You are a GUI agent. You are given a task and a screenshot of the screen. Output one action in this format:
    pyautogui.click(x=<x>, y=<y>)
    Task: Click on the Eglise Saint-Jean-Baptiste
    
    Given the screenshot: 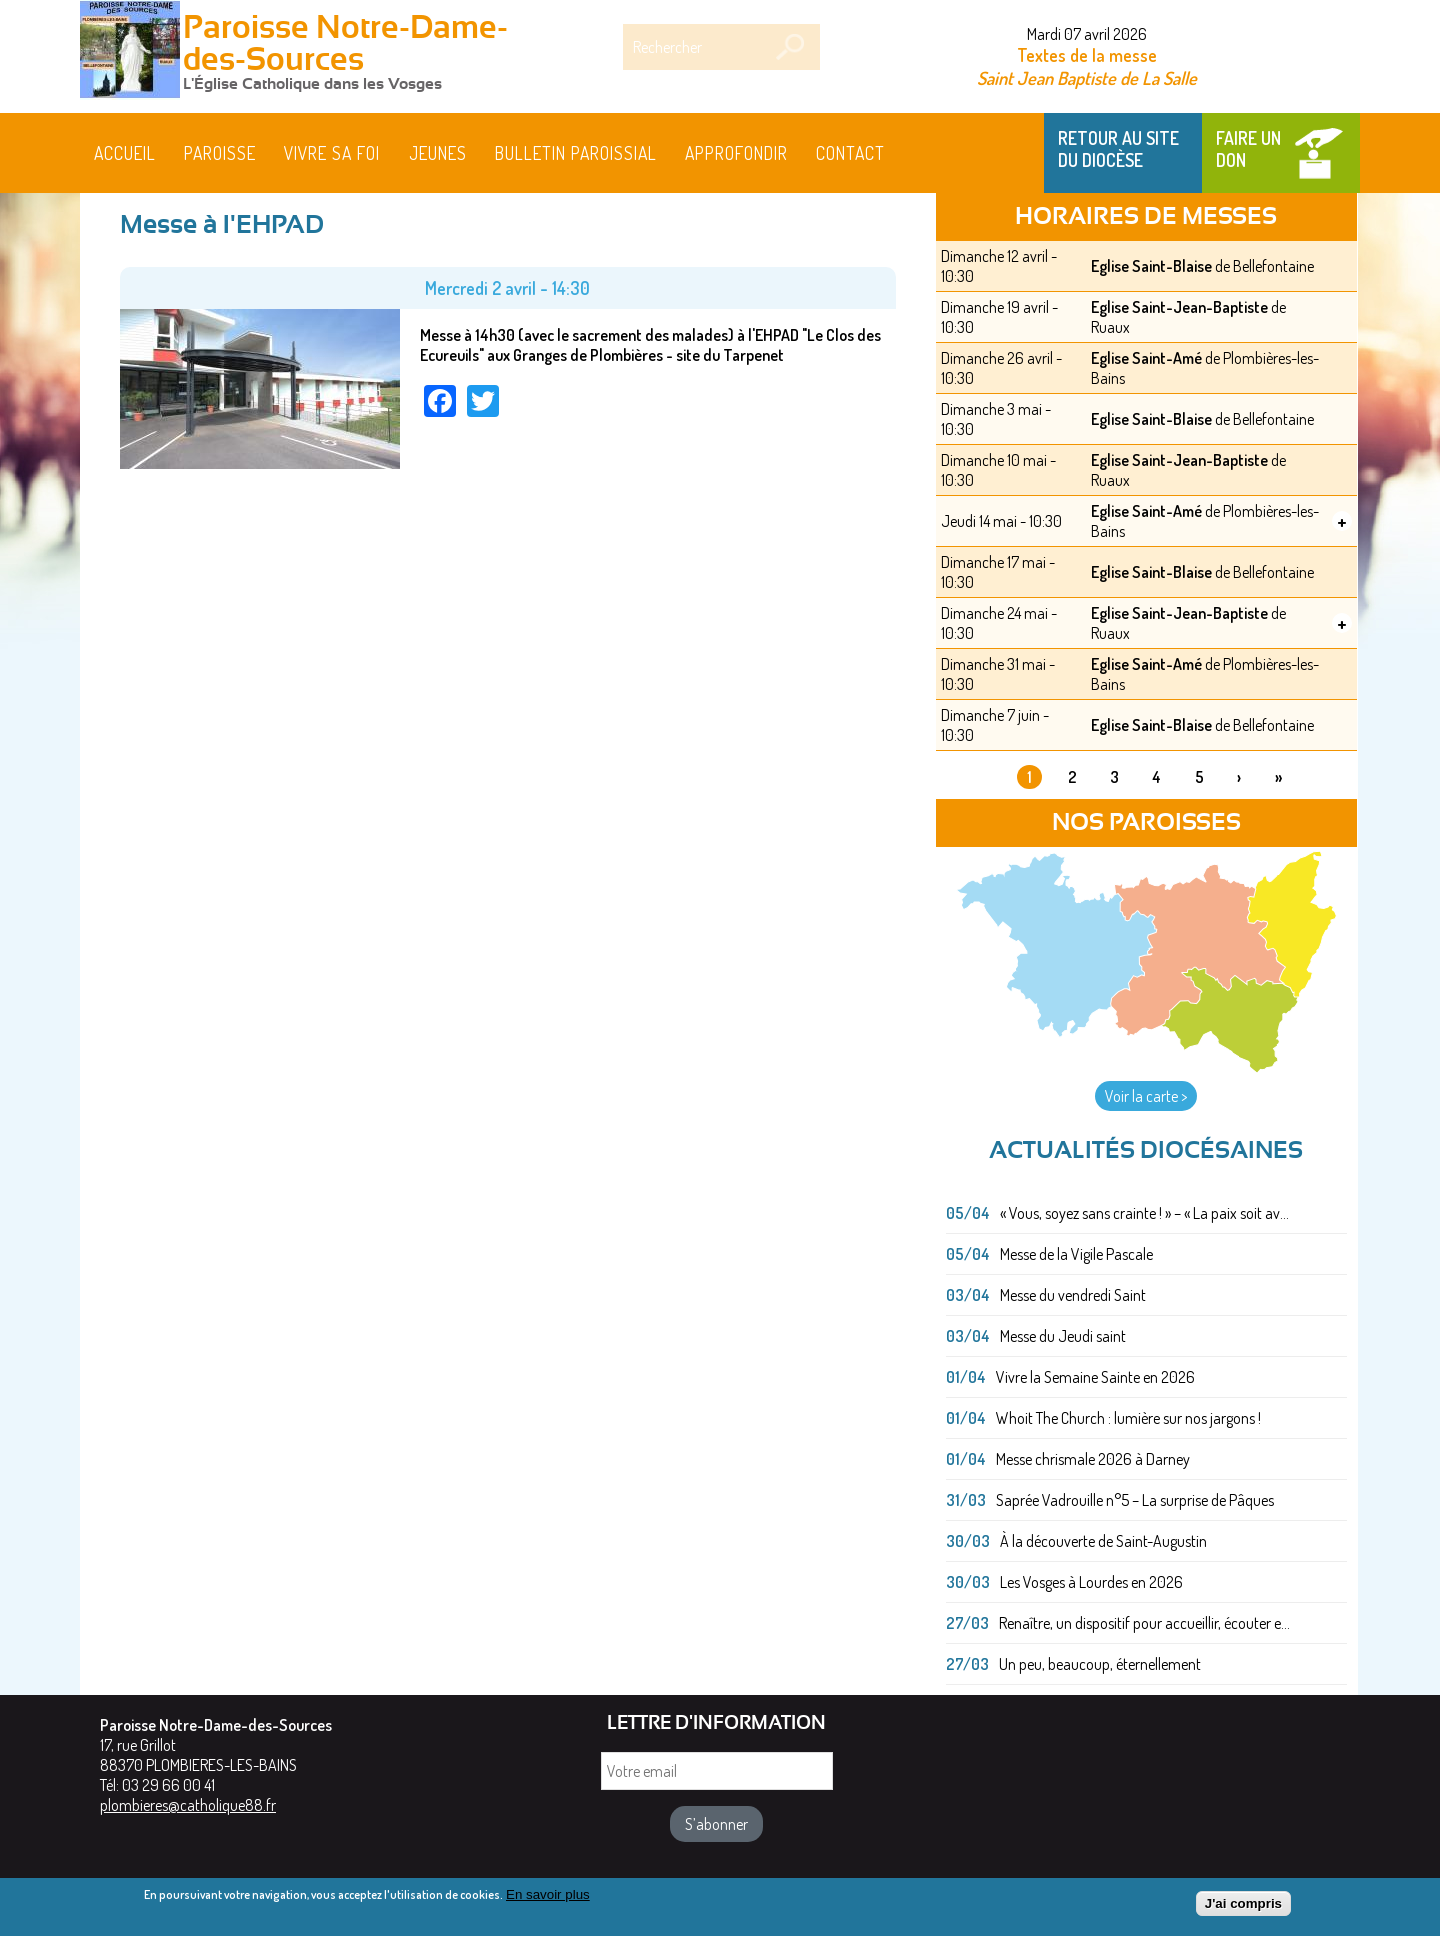 What is the action you would take?
    pyautogui.click(x=1179, y=307)
    